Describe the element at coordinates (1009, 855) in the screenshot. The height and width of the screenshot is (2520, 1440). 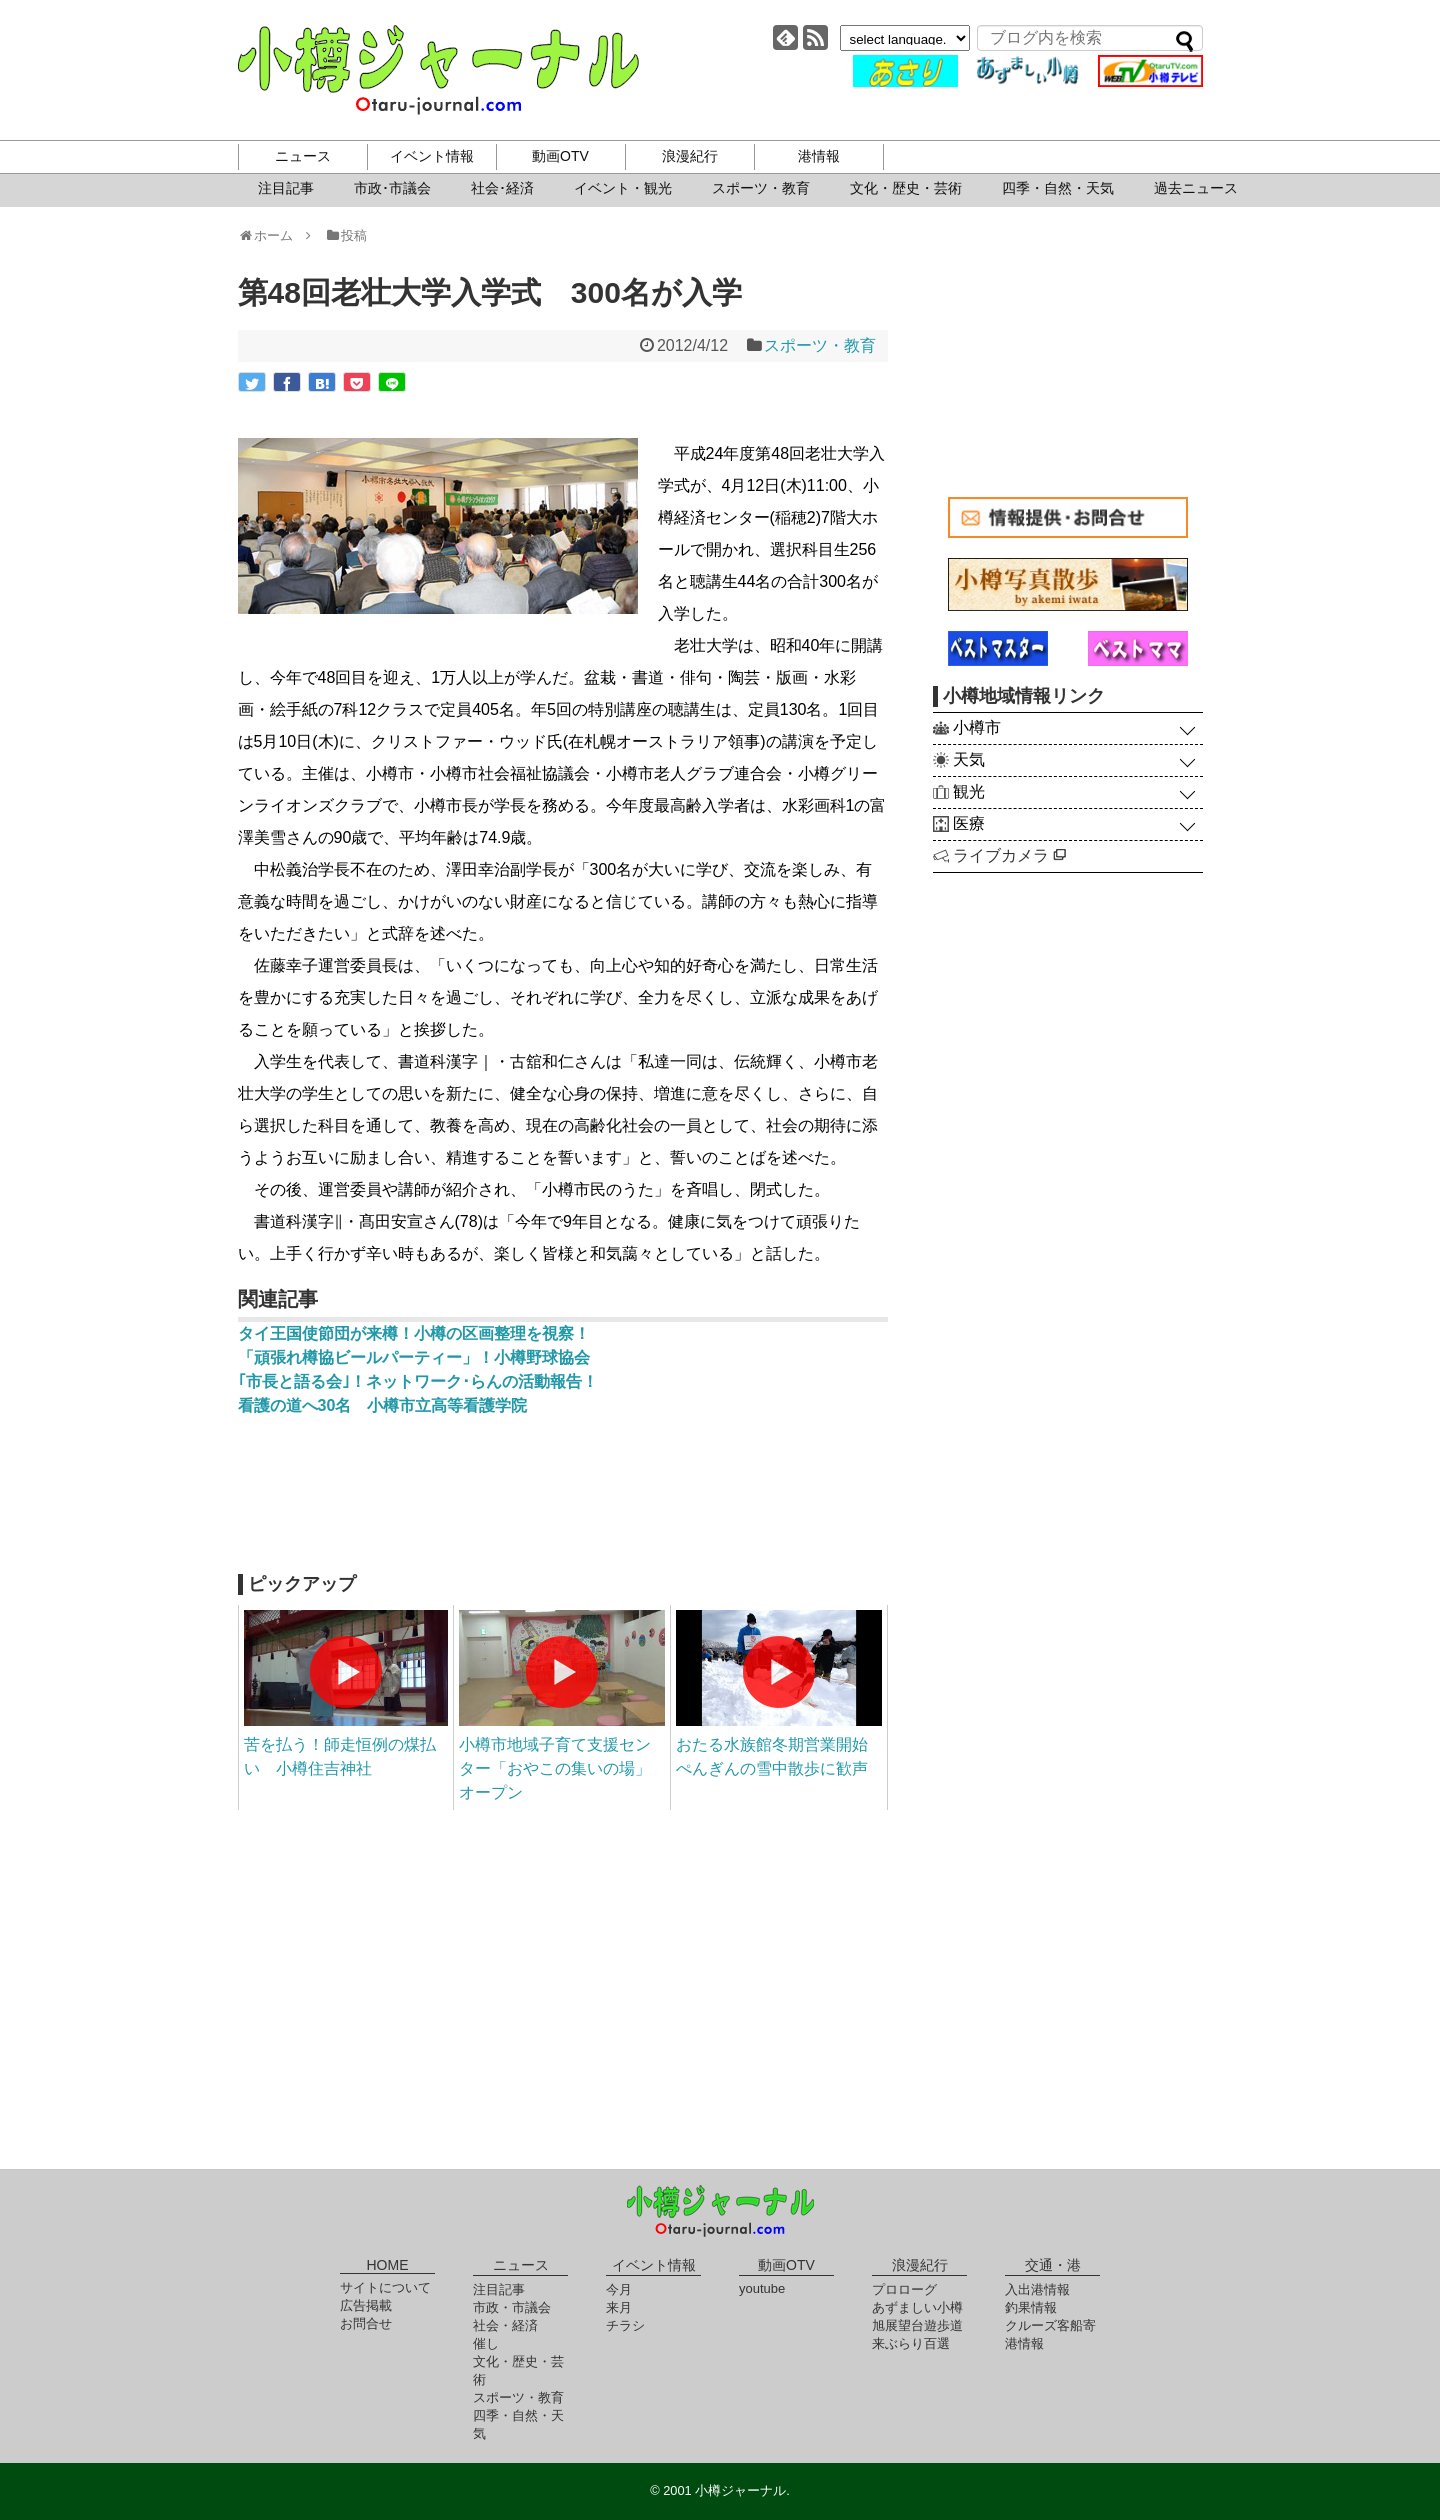
I see `ライブカメラ` at that location.